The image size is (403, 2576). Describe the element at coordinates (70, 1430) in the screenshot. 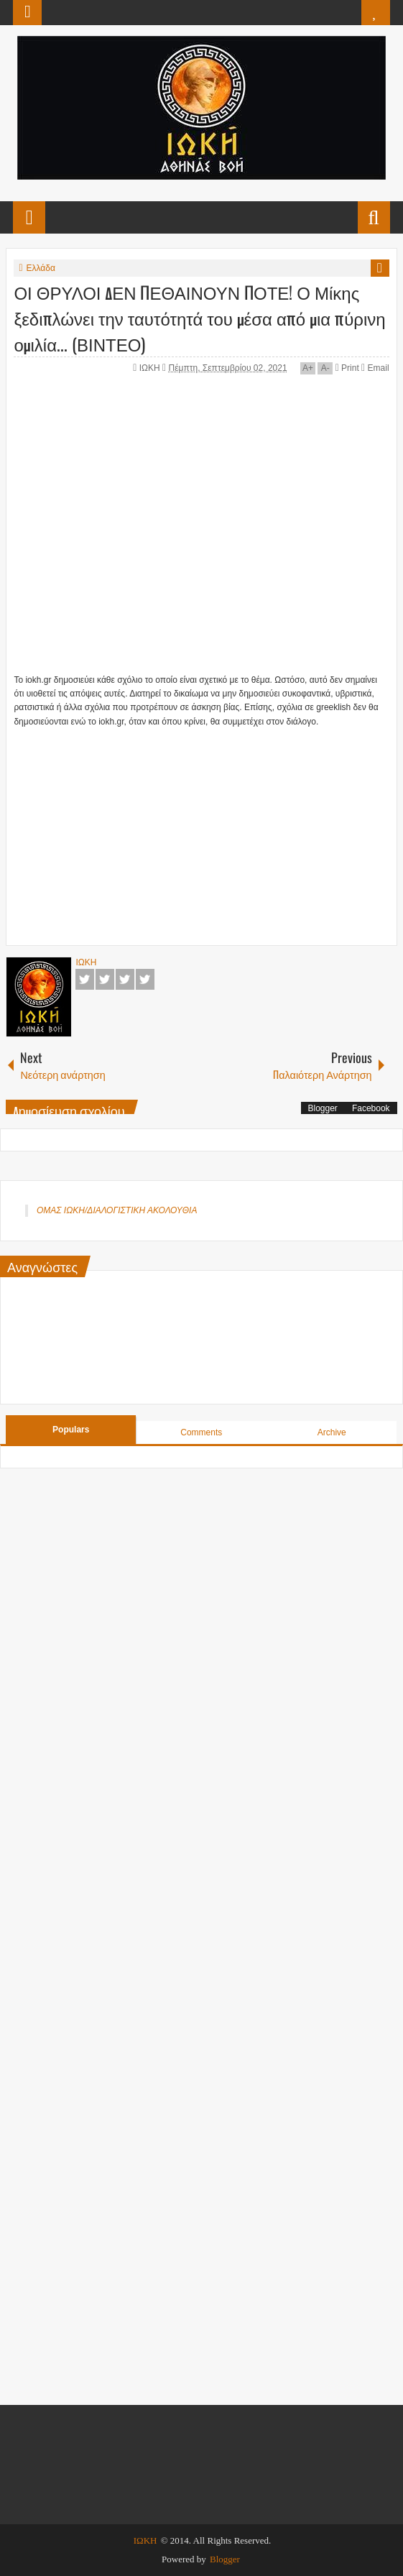

I see `Populars` at that location.